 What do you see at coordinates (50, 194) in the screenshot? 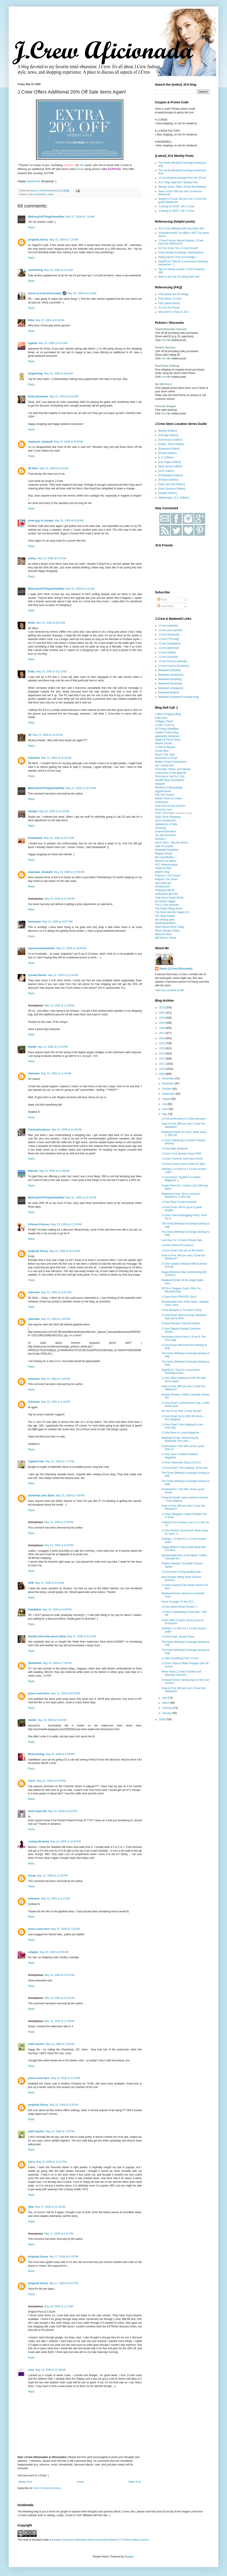
I see `sales` at bounding box center [50, 194].